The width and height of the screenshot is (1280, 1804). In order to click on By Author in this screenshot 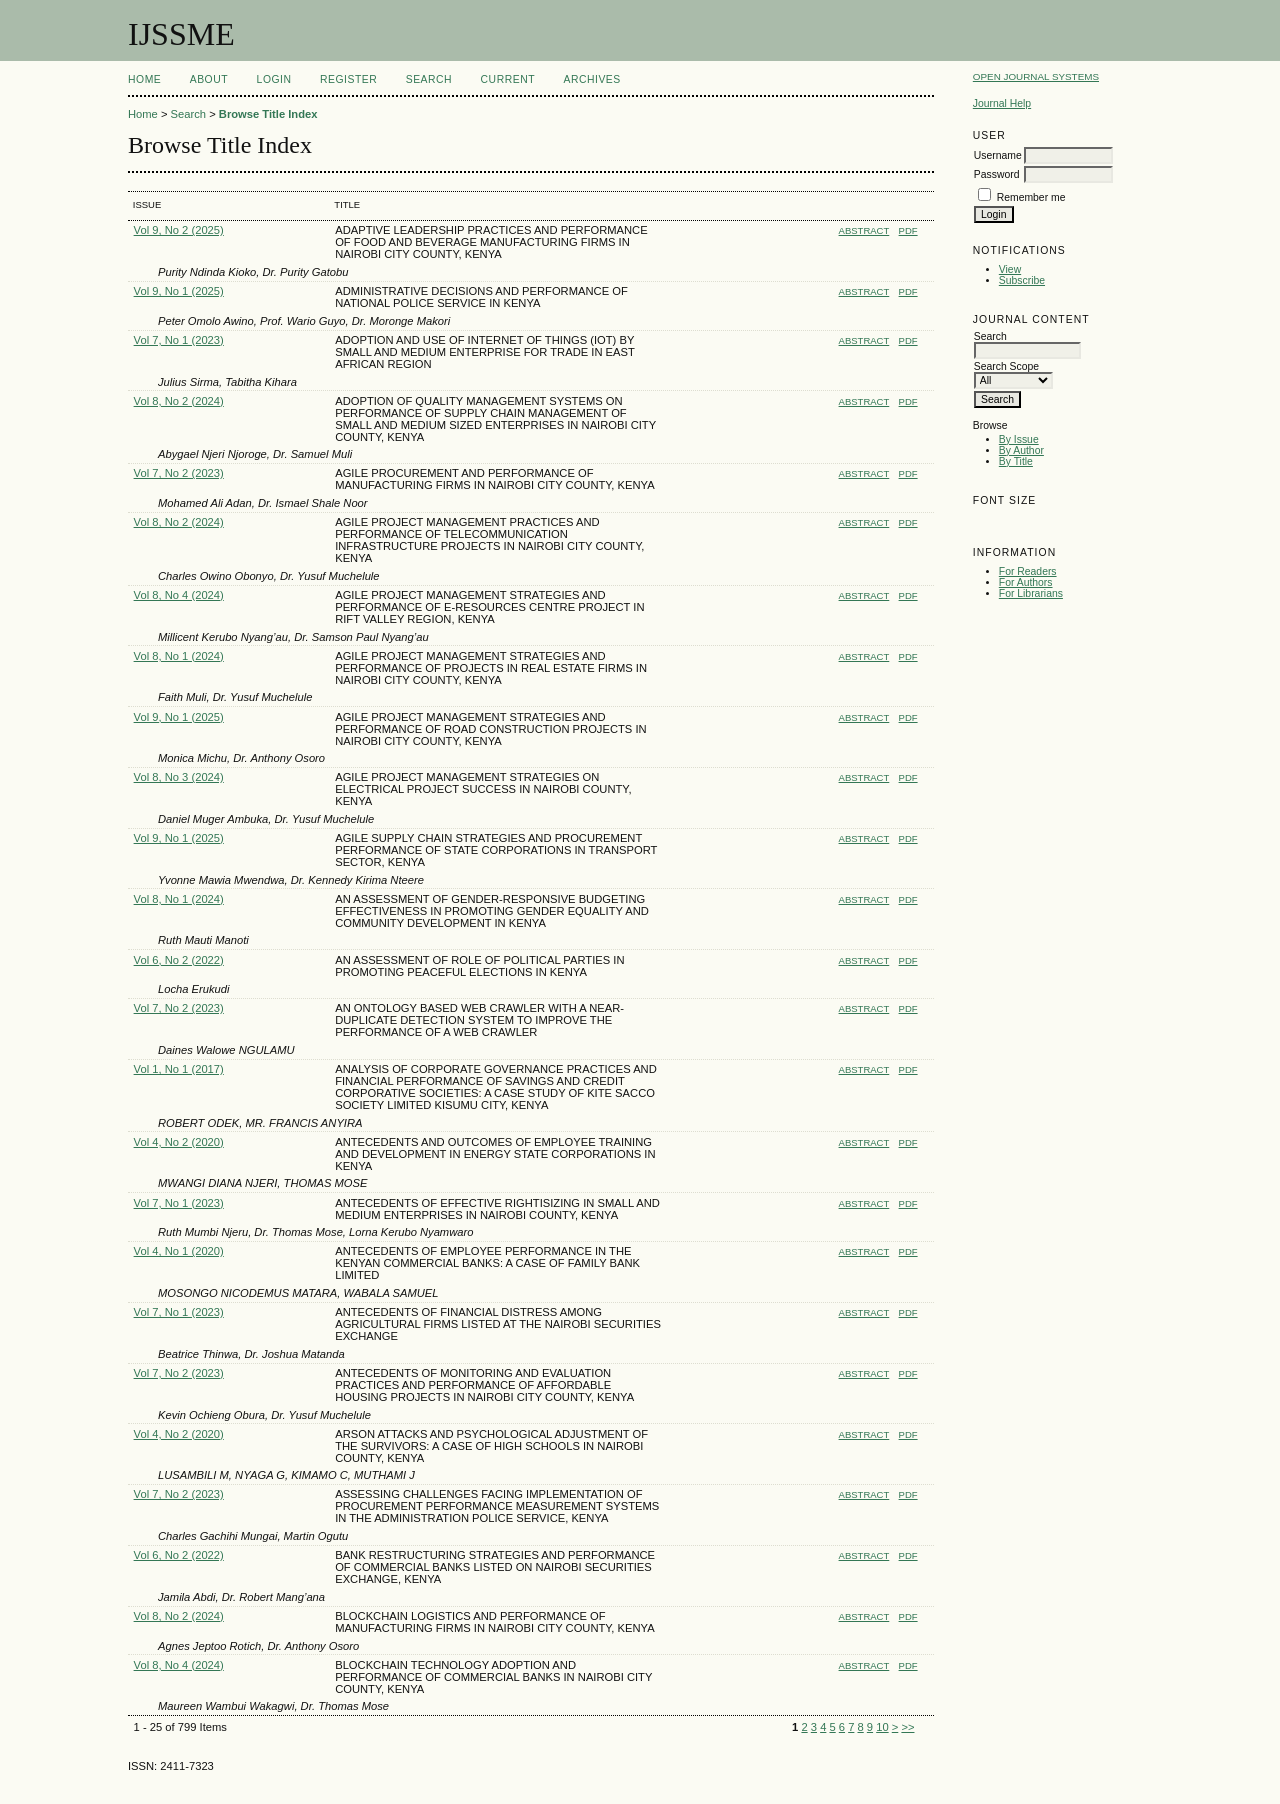, I will do `click(1021, 450)`.